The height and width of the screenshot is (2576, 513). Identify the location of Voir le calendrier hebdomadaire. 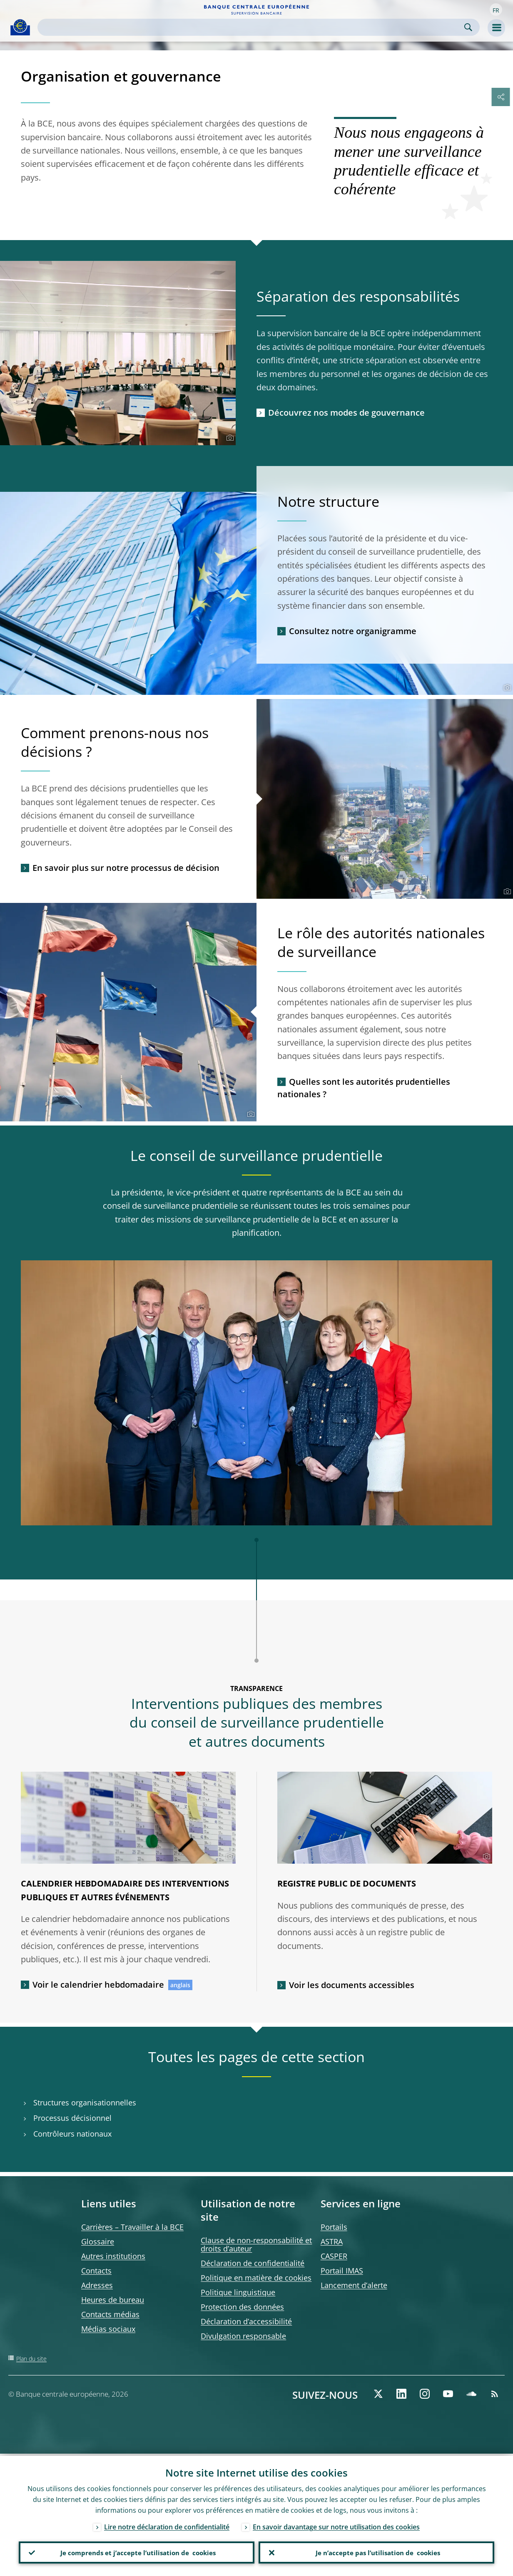
(98, 1984).